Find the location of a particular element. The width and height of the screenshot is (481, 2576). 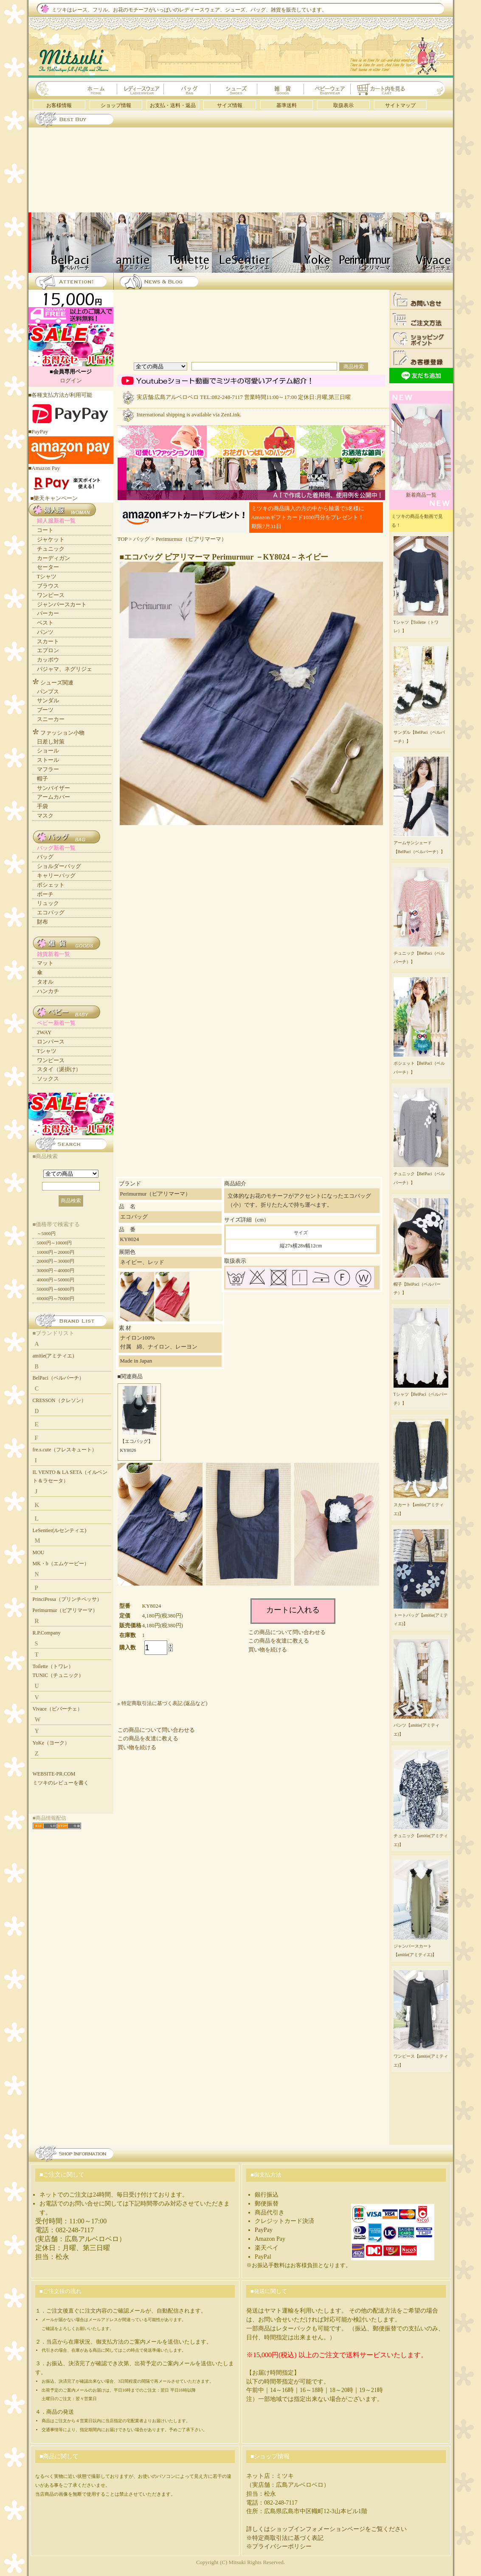

スタイ（涎掛け） is located at coordinates (59, 1069).